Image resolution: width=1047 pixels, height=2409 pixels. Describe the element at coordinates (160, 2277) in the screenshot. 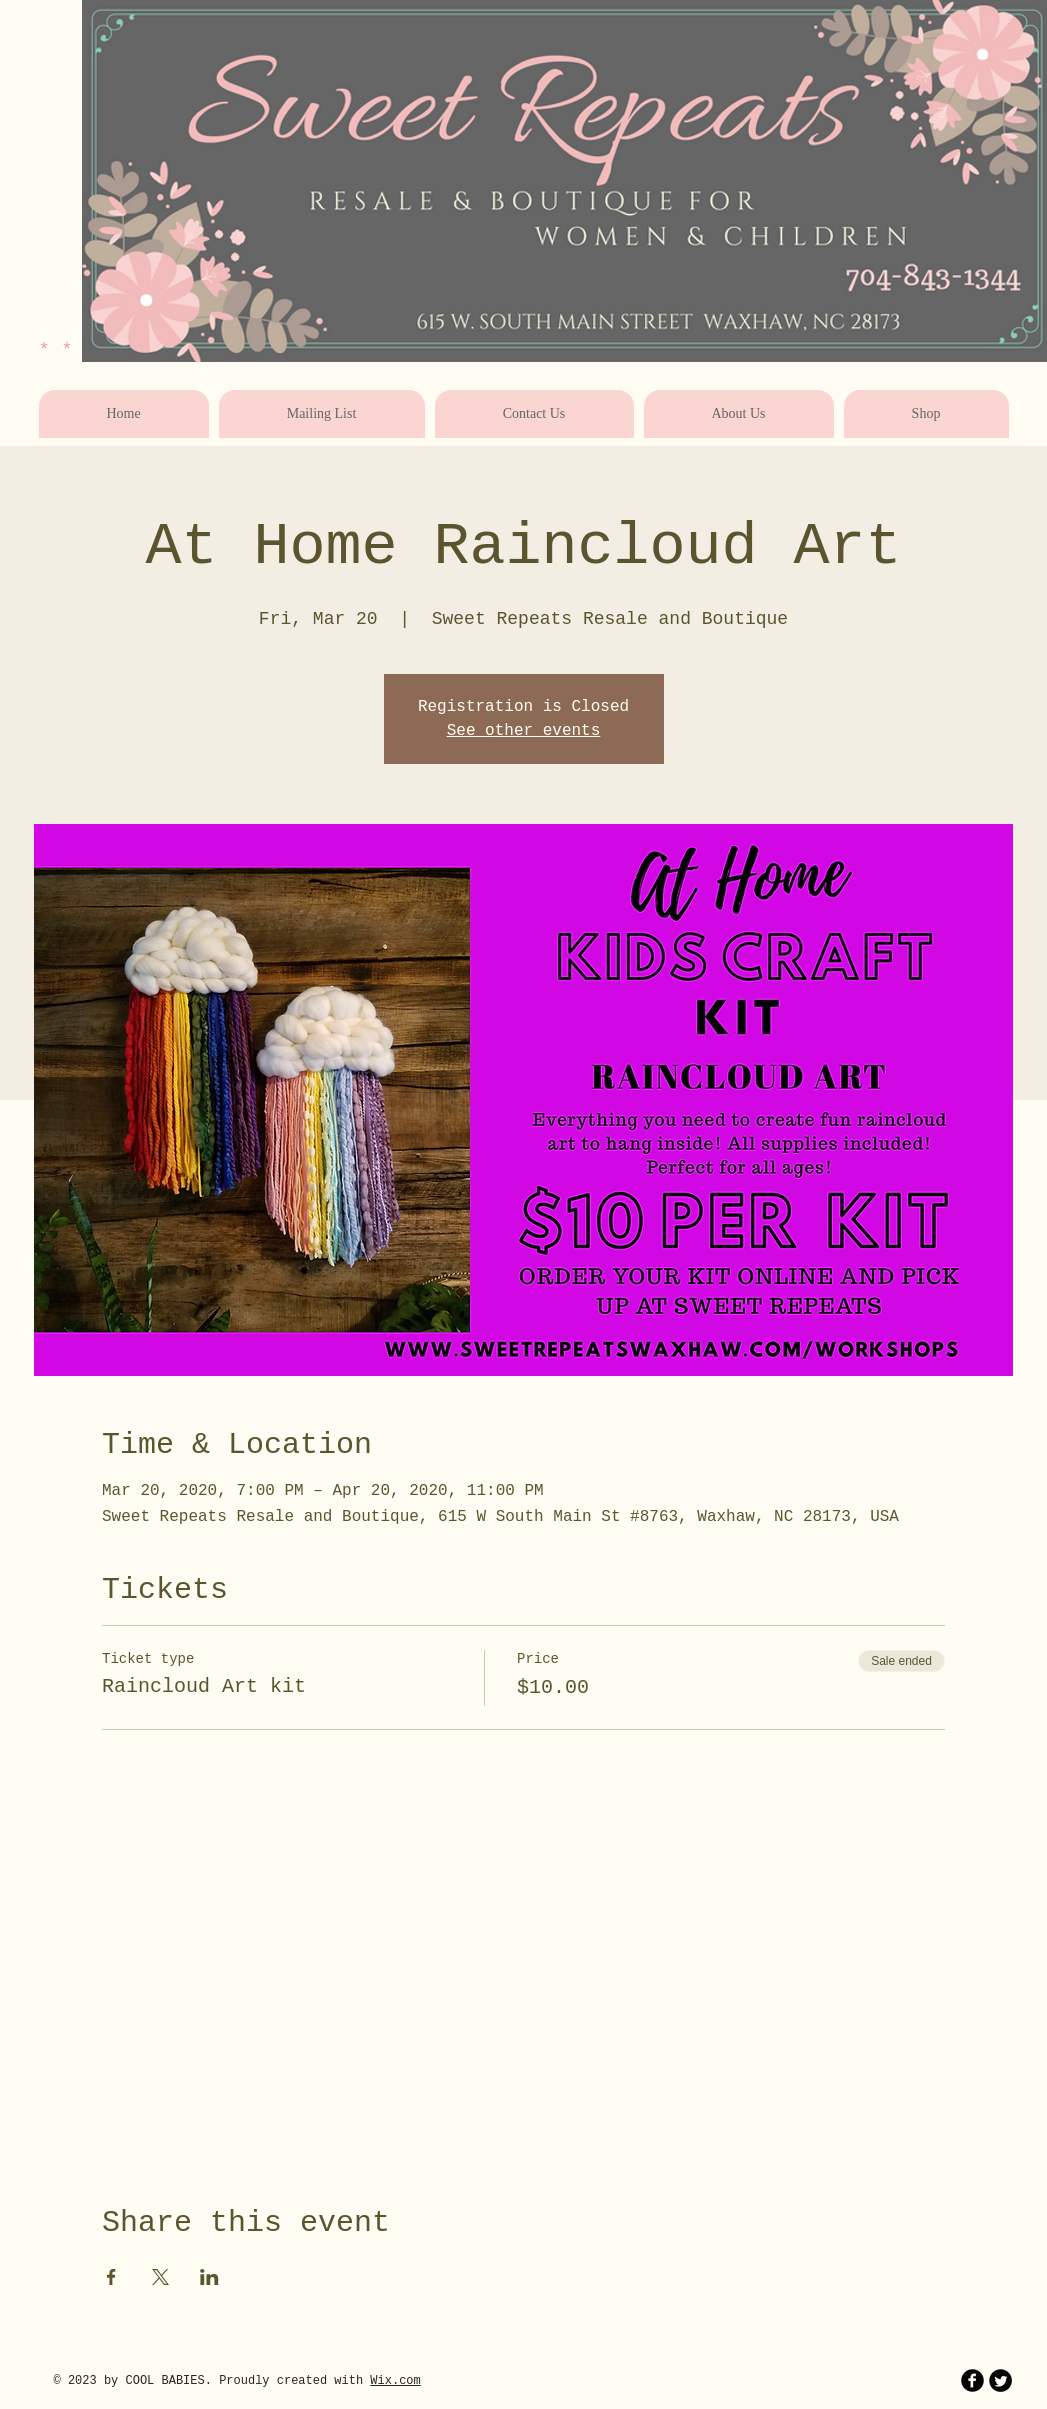

I see `[Share event on X]` at that location.